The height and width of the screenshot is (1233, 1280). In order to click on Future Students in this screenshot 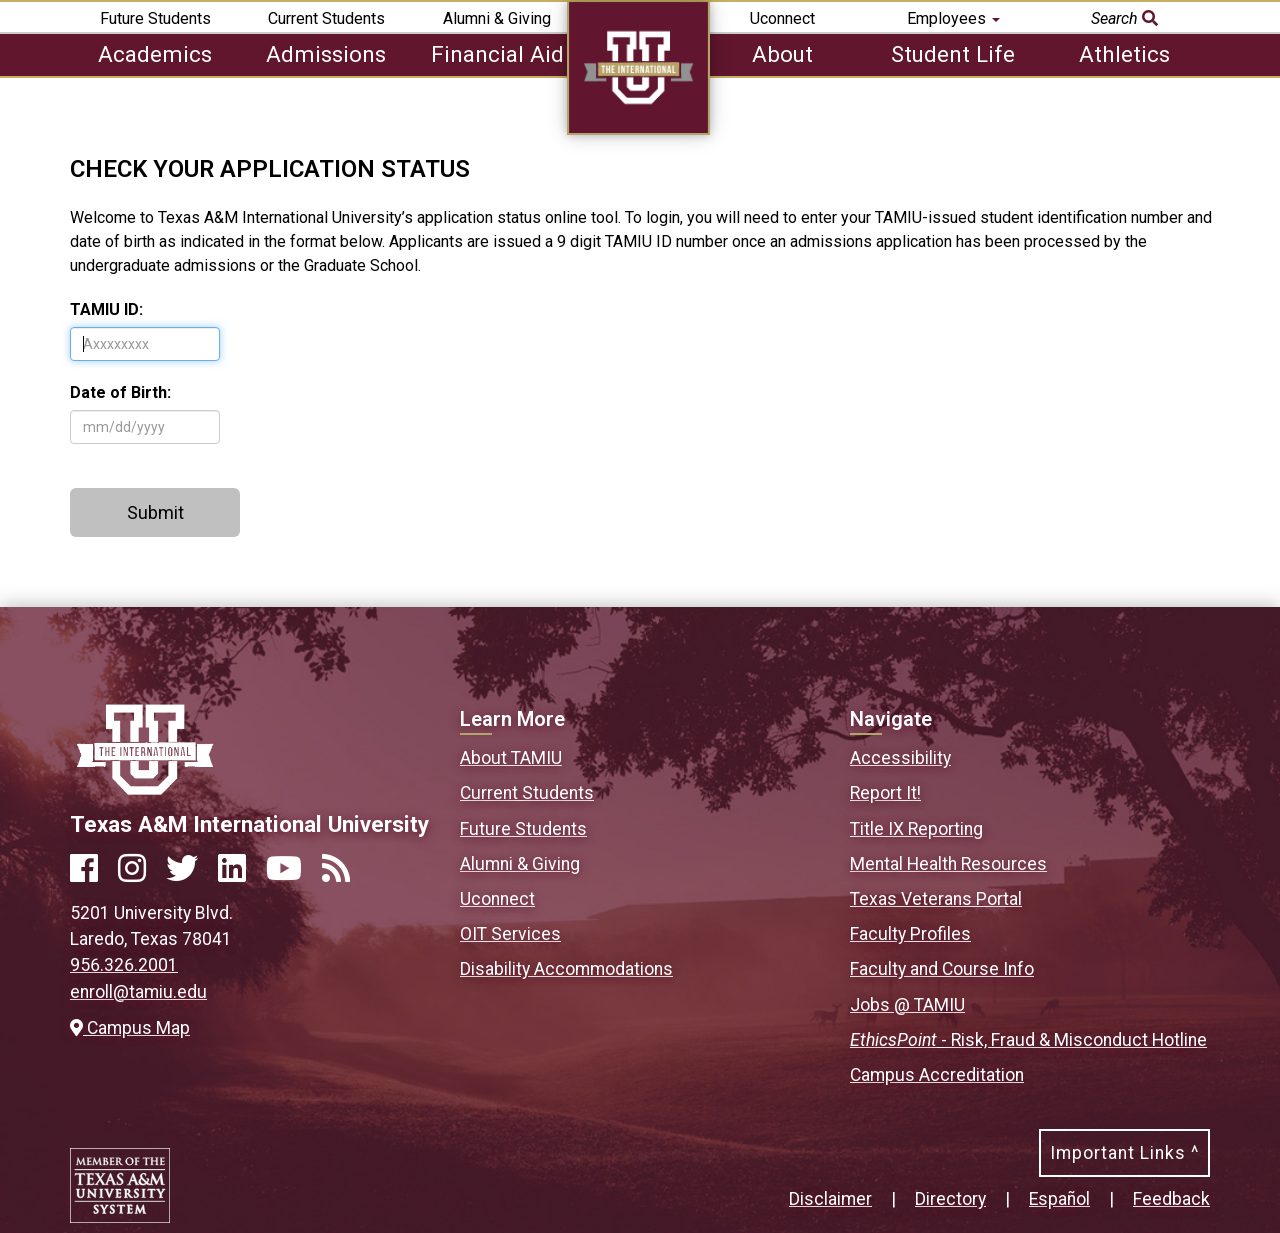, I will do `click(155, 18)`.